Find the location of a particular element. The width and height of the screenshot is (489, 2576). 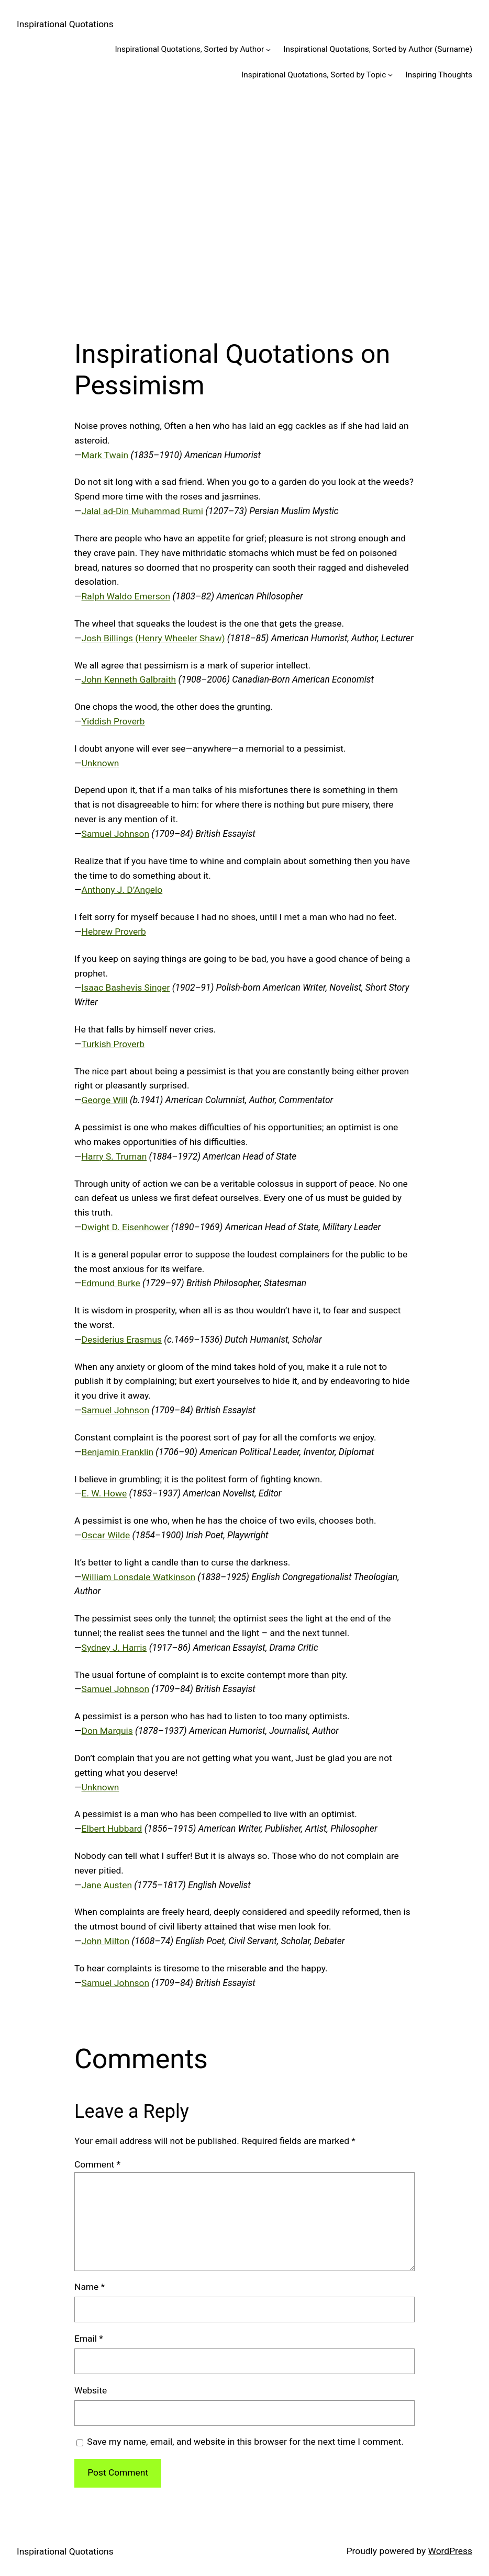

Hebrew Proverb is located at coordinates (114, 931).